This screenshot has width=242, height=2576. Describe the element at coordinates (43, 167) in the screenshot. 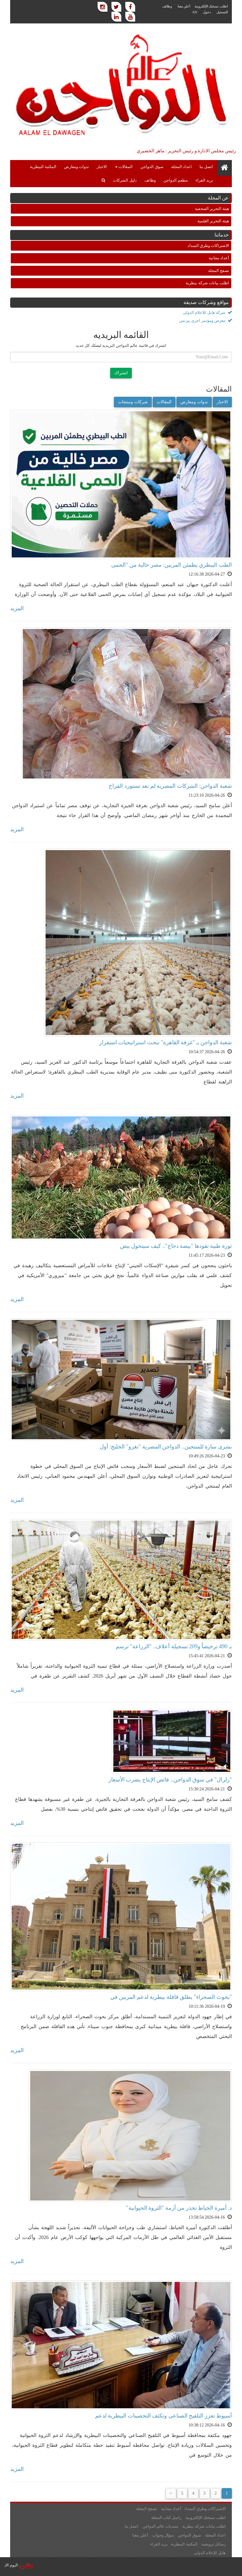

I see `المكتبة البيطرية` at that location.